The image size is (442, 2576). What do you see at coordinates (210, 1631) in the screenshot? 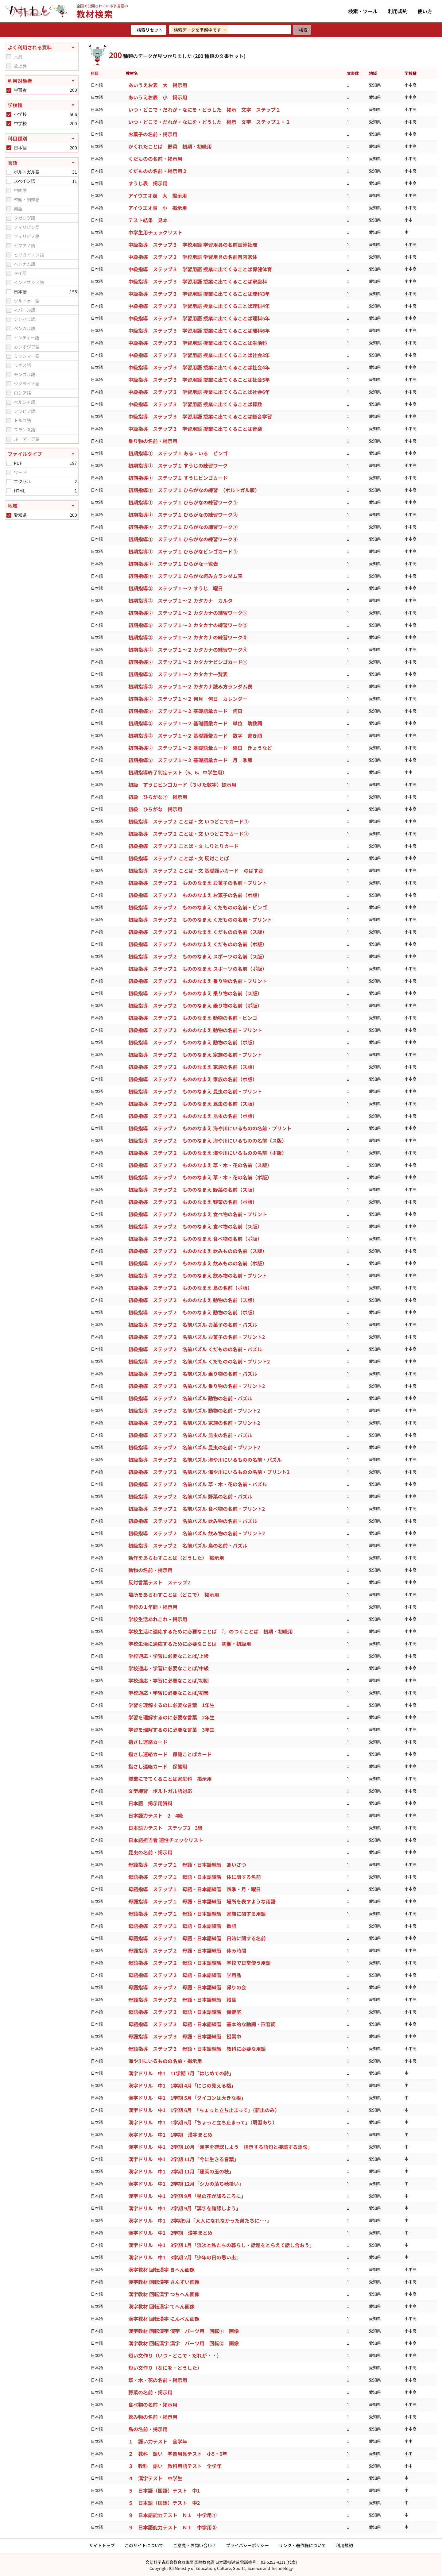
I see `学校生活に適応するために必要なことば 『』のつくことば 初期・初級用` at bounding box center [210, 1631].